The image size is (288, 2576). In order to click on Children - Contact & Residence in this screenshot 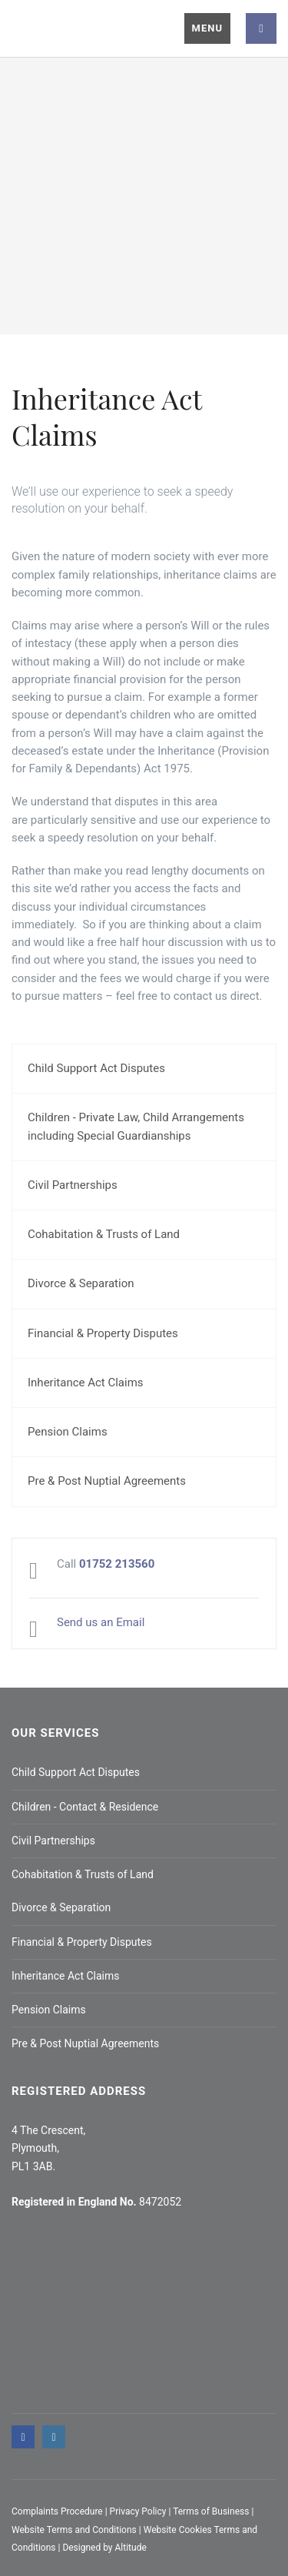, I will do `click(85, 1807)`.